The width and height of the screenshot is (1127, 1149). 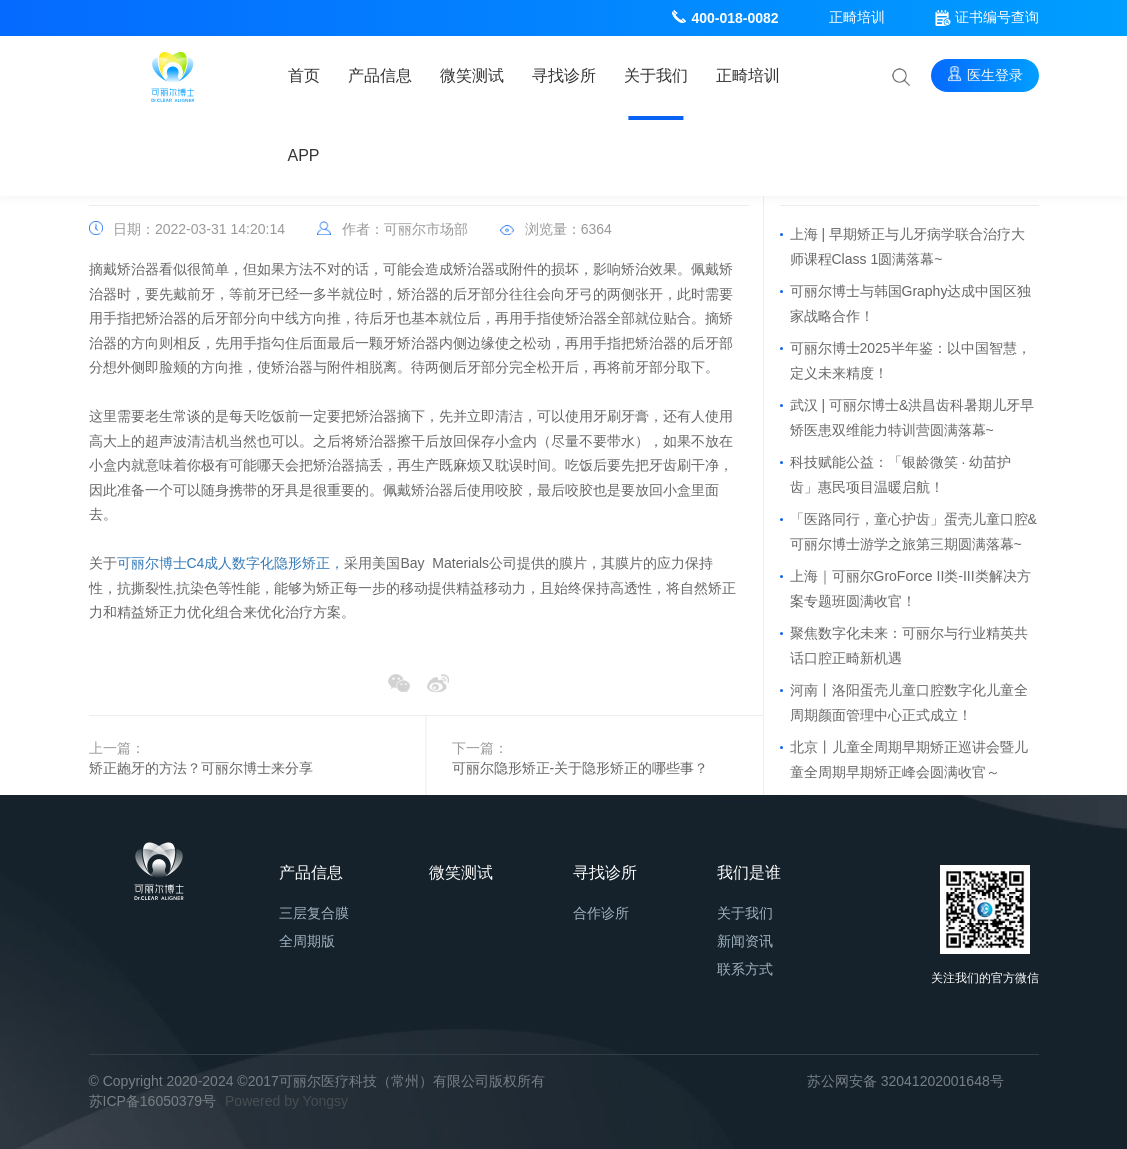 What do you see at coordinates (910, 360) in the screenshot?
I see `可丽尔博士2025半年鉴：以中国智慧，定义未来精度！` at bounding box center [910, 360].